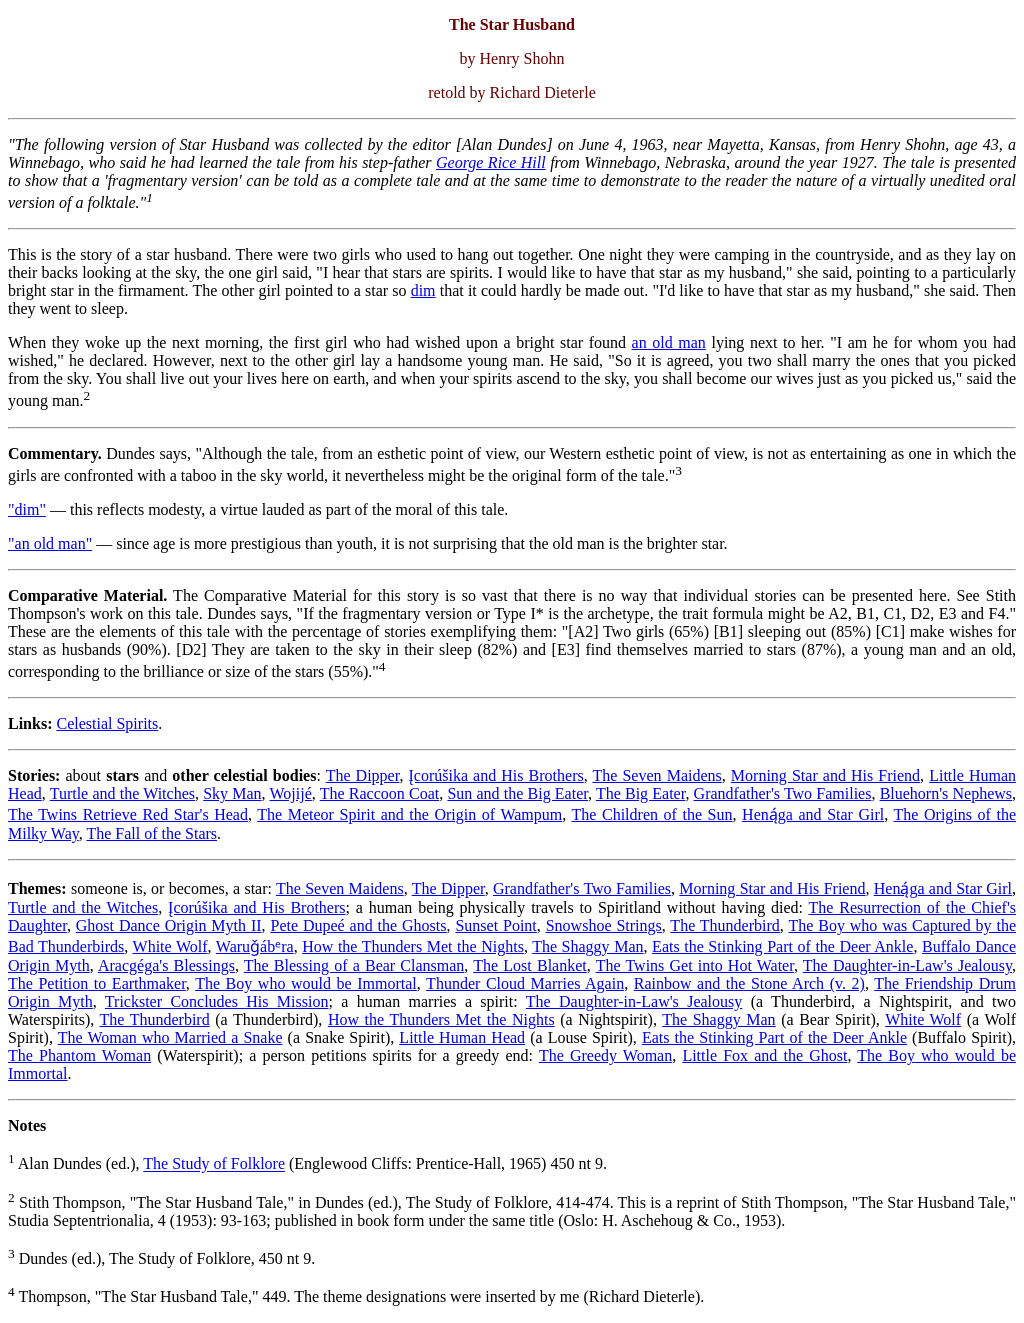 The image size is (1024, 1323). What do you see at coordinates (413, 946) in the screenshot?
I see `How the Thunders Met the Nights` at bounding box center [413, 946].